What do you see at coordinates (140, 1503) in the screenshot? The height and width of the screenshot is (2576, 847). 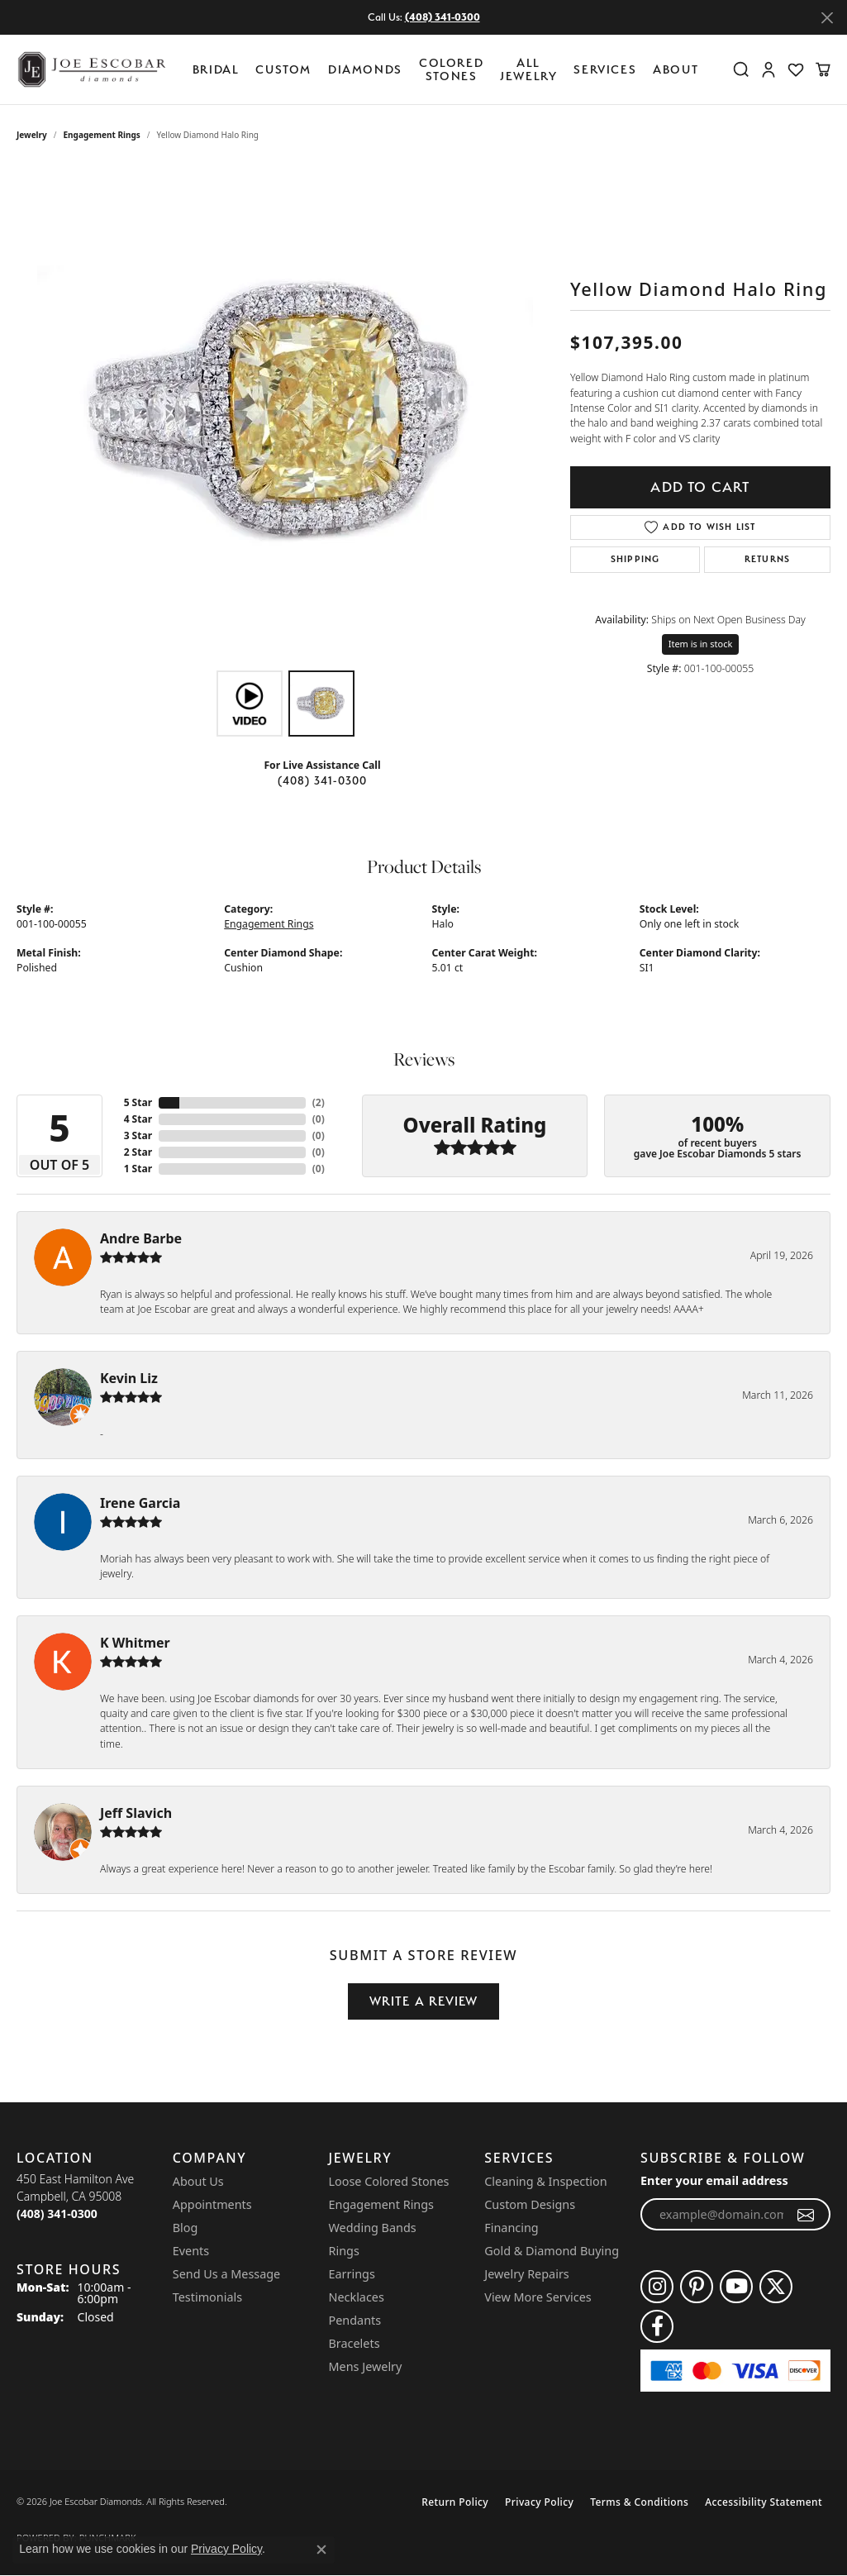 I see `Irene Garcia` at bounding box center [140, 1503].